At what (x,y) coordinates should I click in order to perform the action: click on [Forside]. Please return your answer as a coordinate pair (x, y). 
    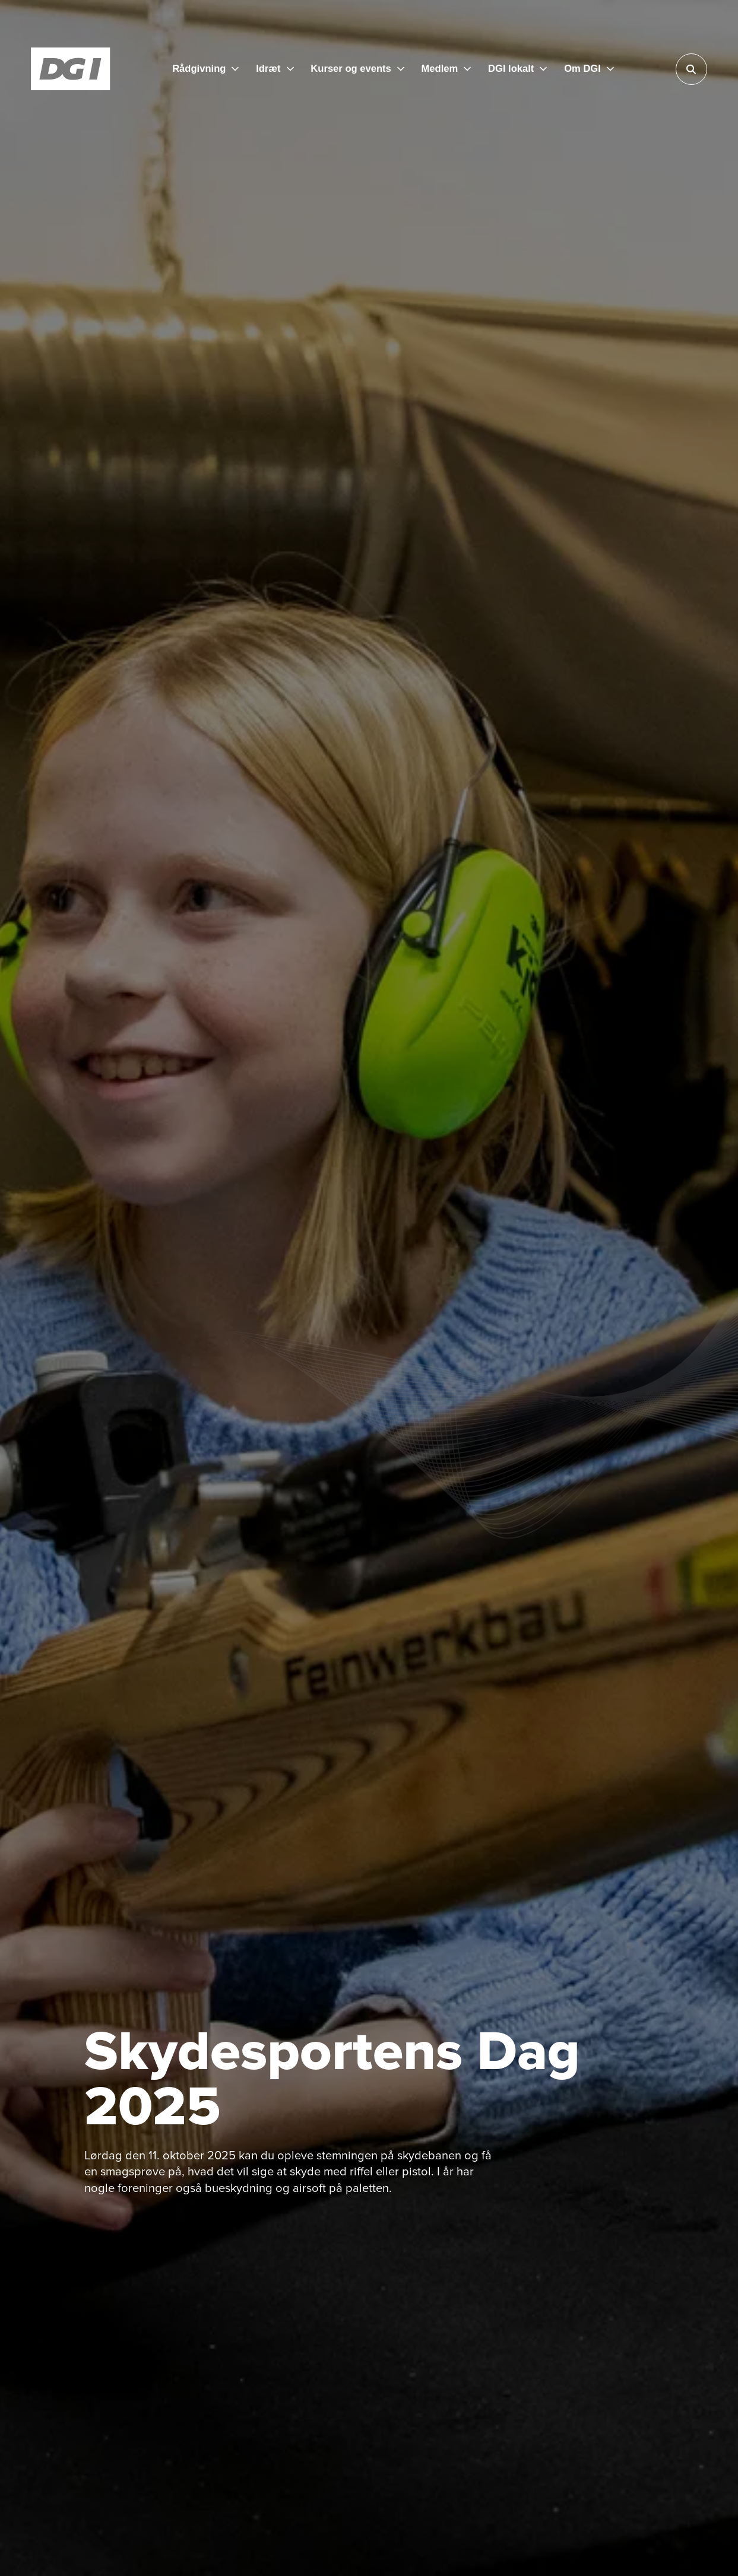
    Looking at the image, I should click on (70, 68).